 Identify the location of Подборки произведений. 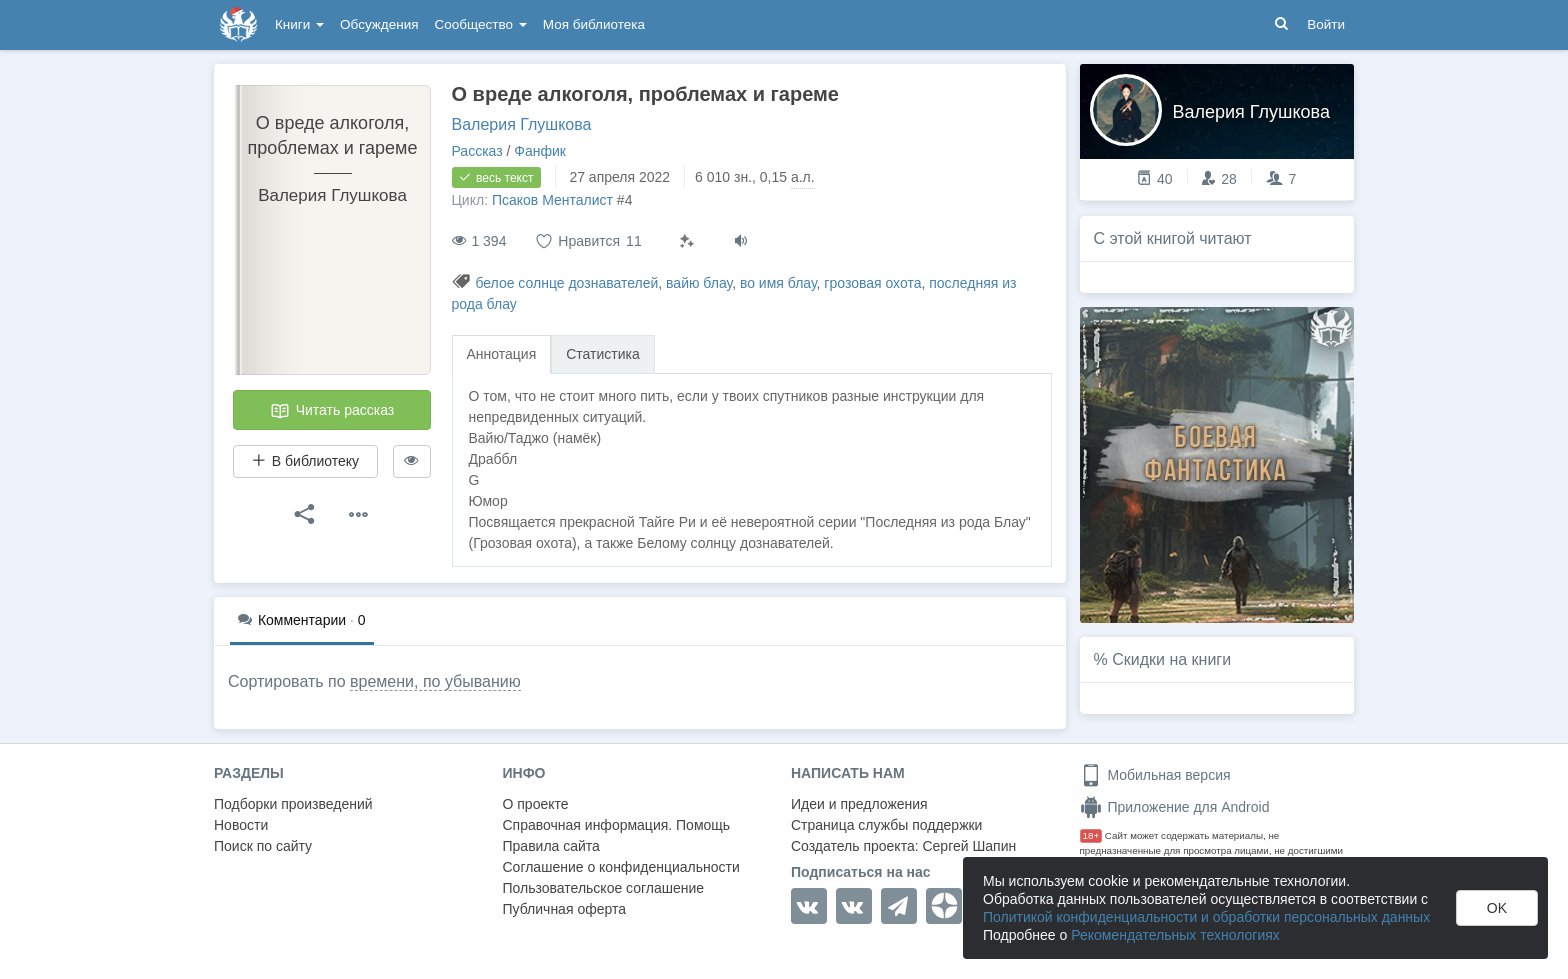
(293, 804).